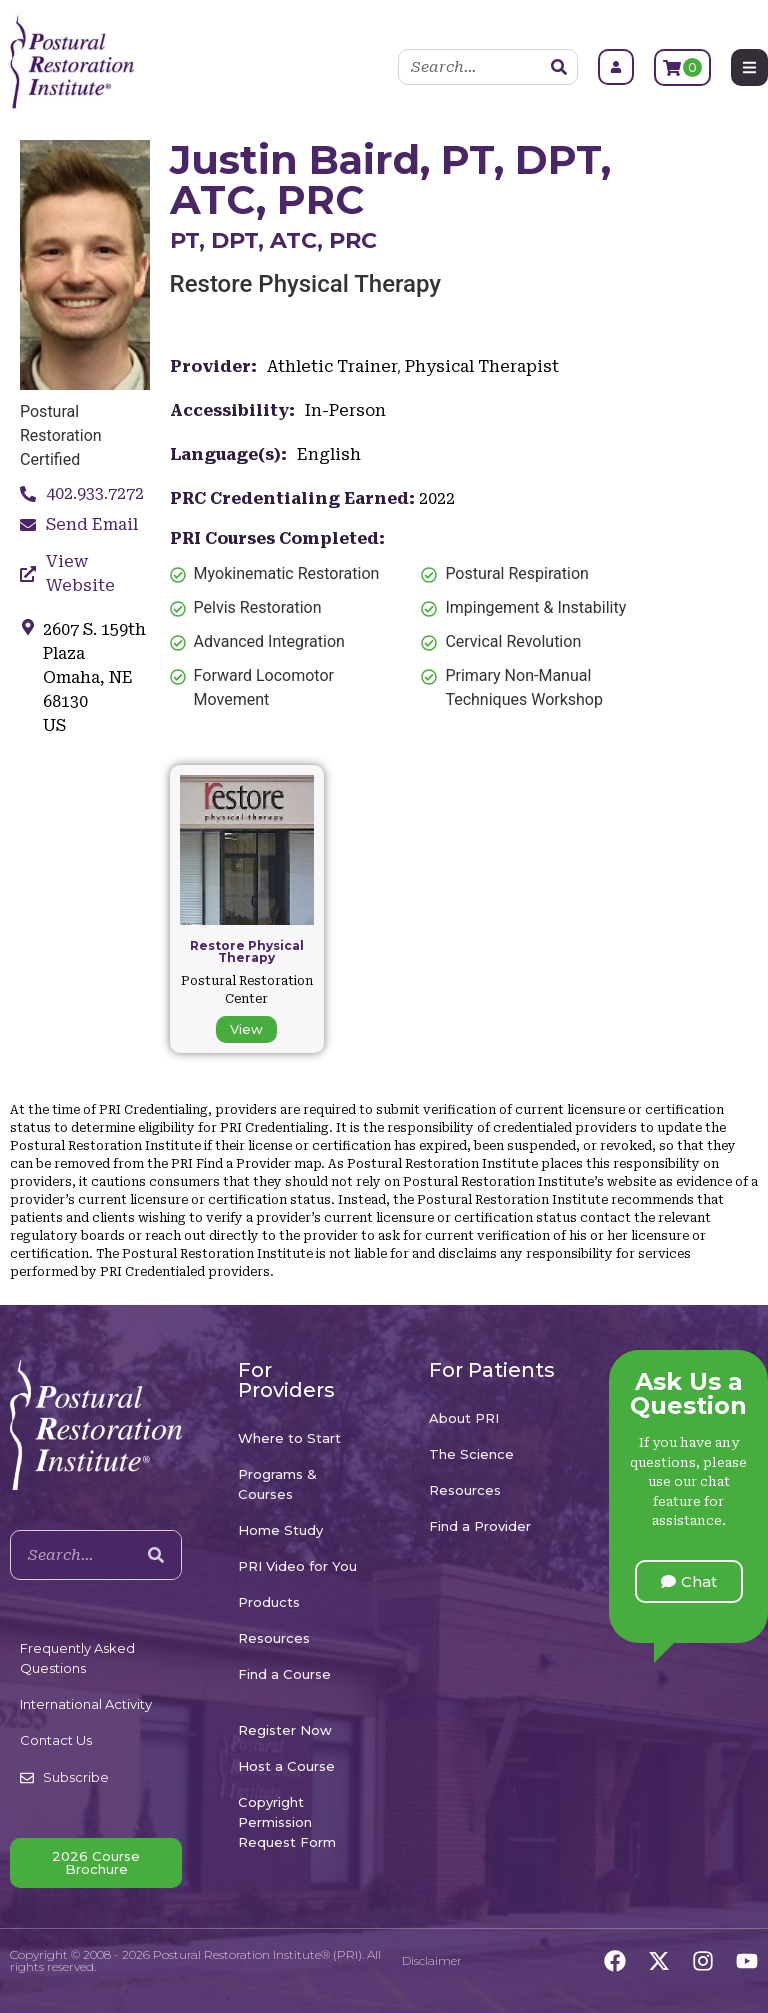  Describe the element at coordinates (559, 67) in the screenshot. I see `[Search]` at that location.